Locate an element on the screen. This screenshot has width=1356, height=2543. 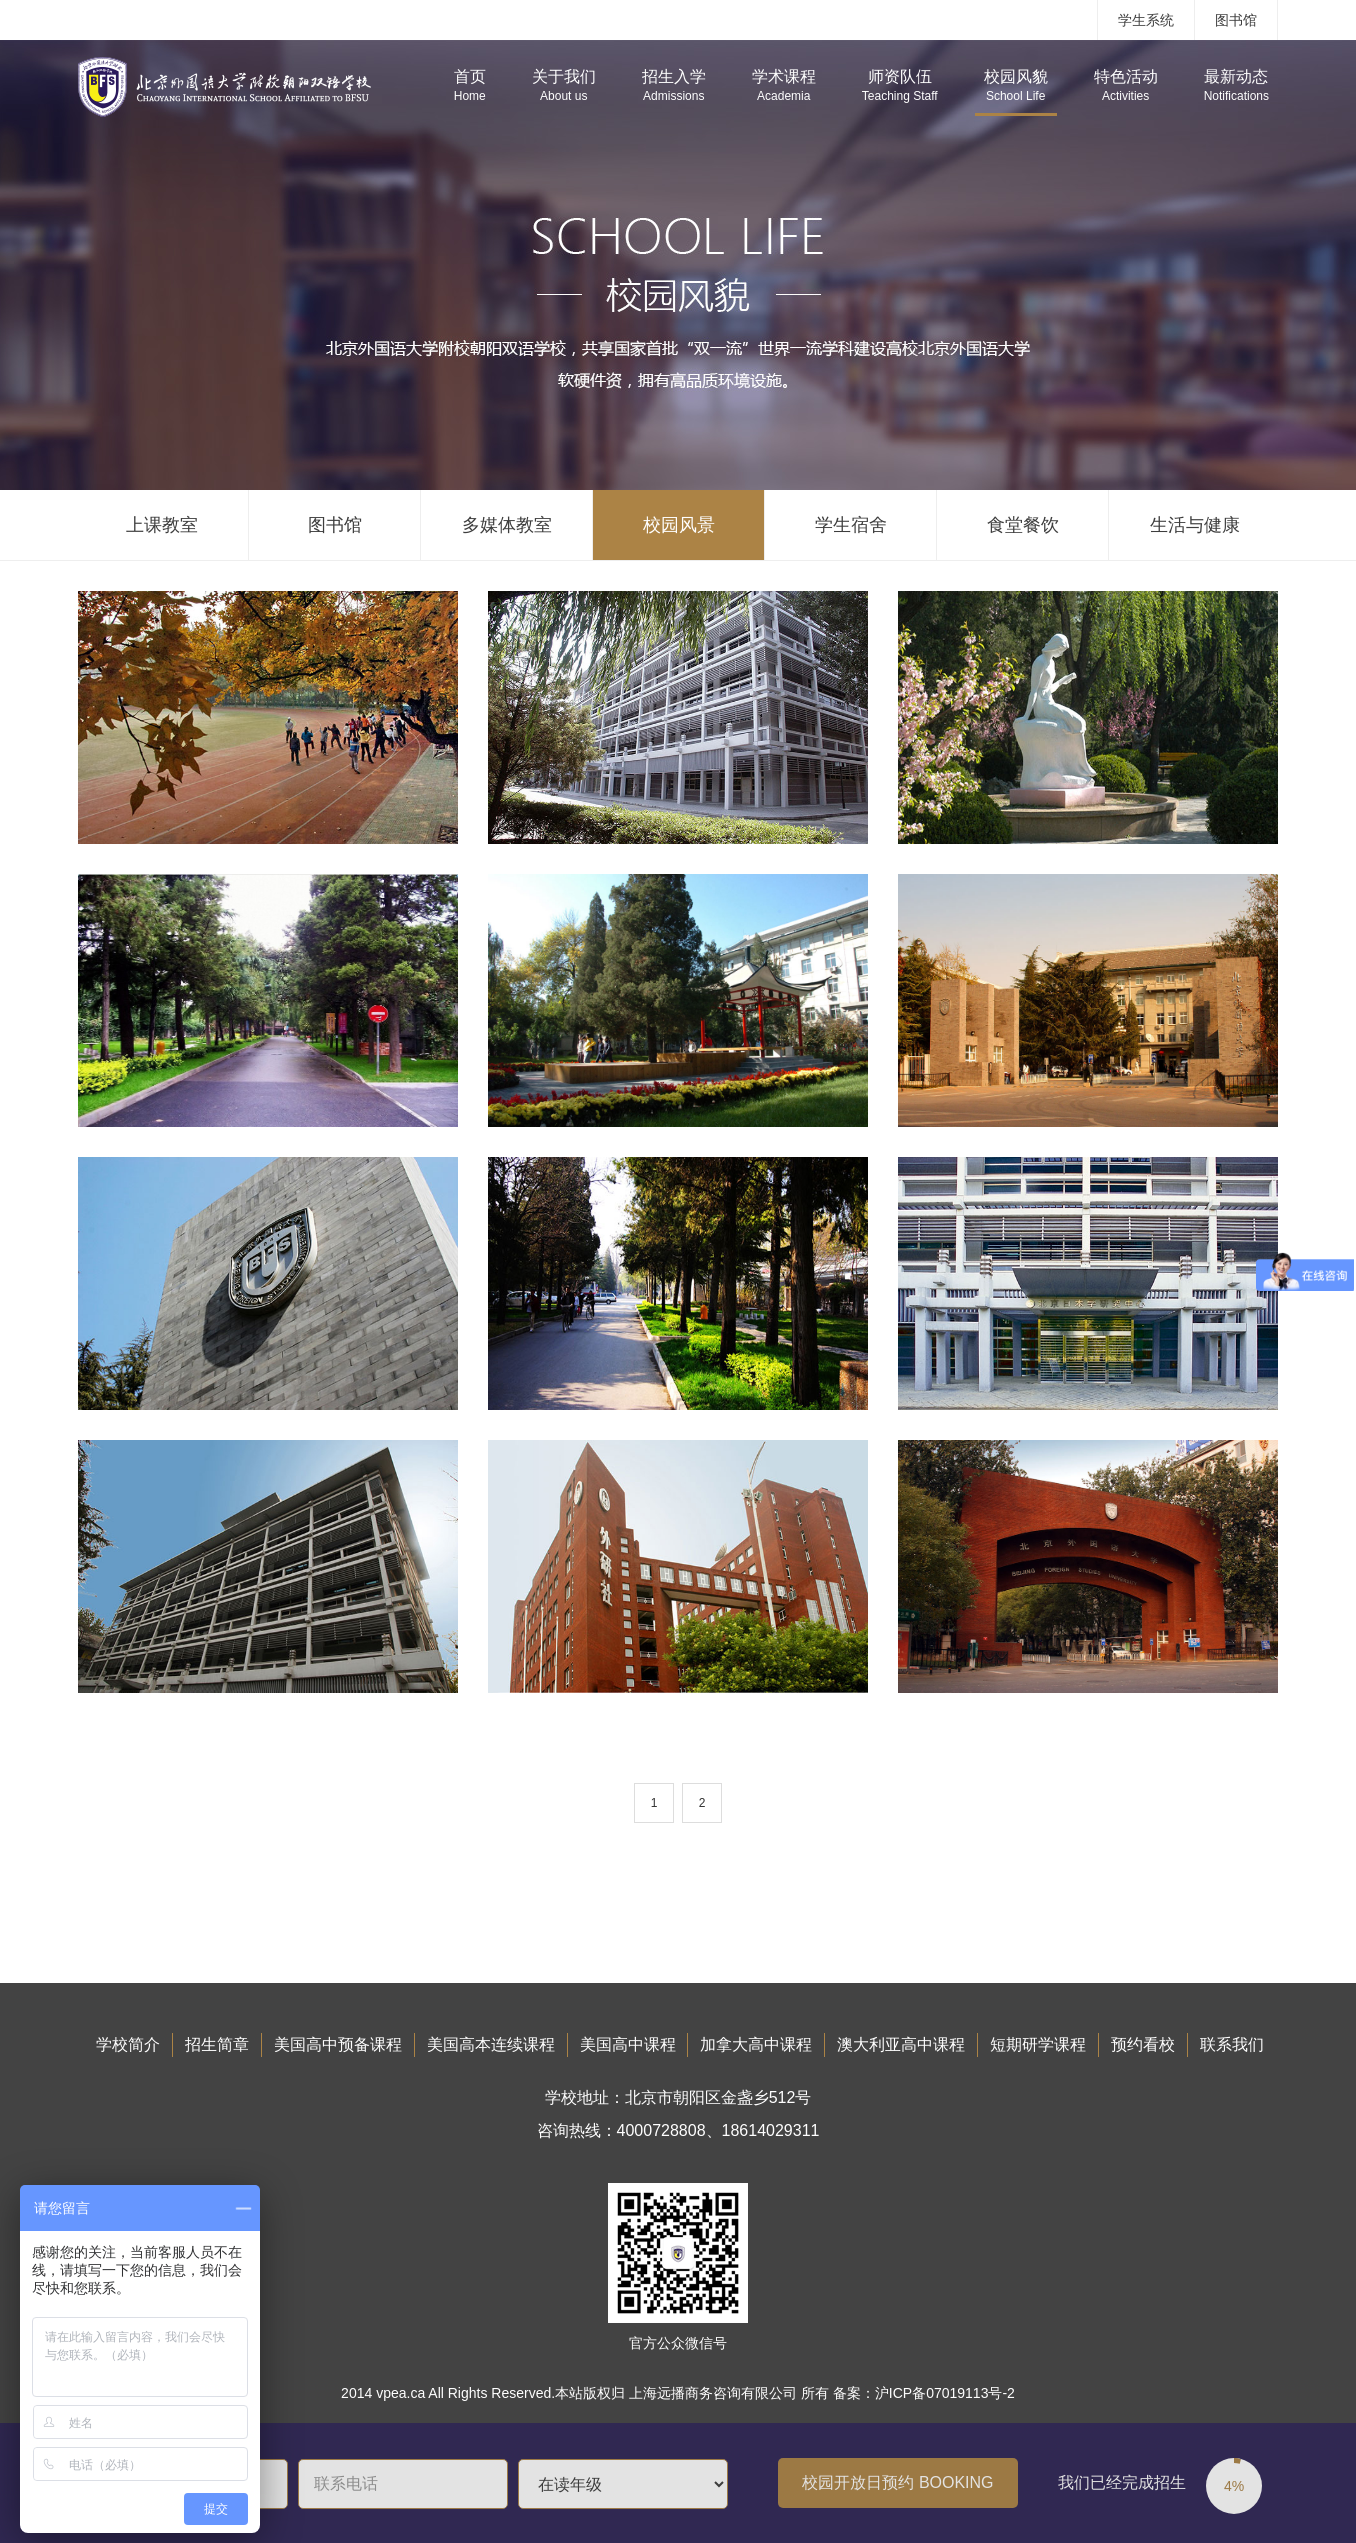
加拿大高中课程 is located at coordinates (756, 2044).